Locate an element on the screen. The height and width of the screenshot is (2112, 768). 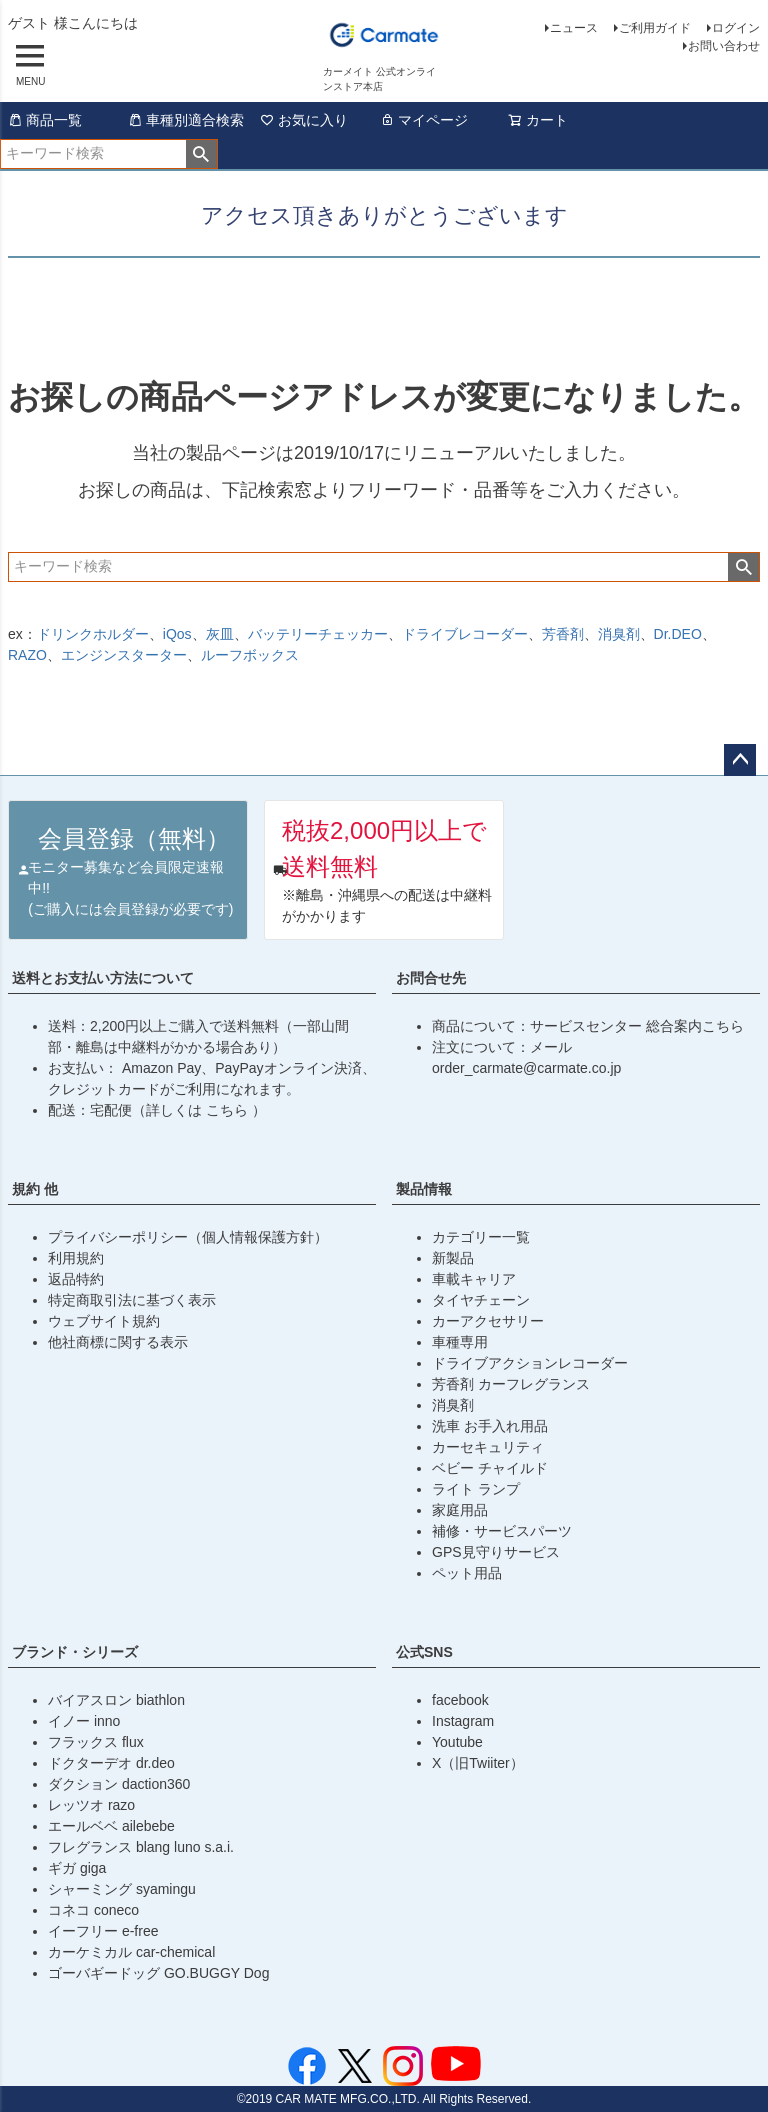
返品特約 is located at coordinates (76, 1279).